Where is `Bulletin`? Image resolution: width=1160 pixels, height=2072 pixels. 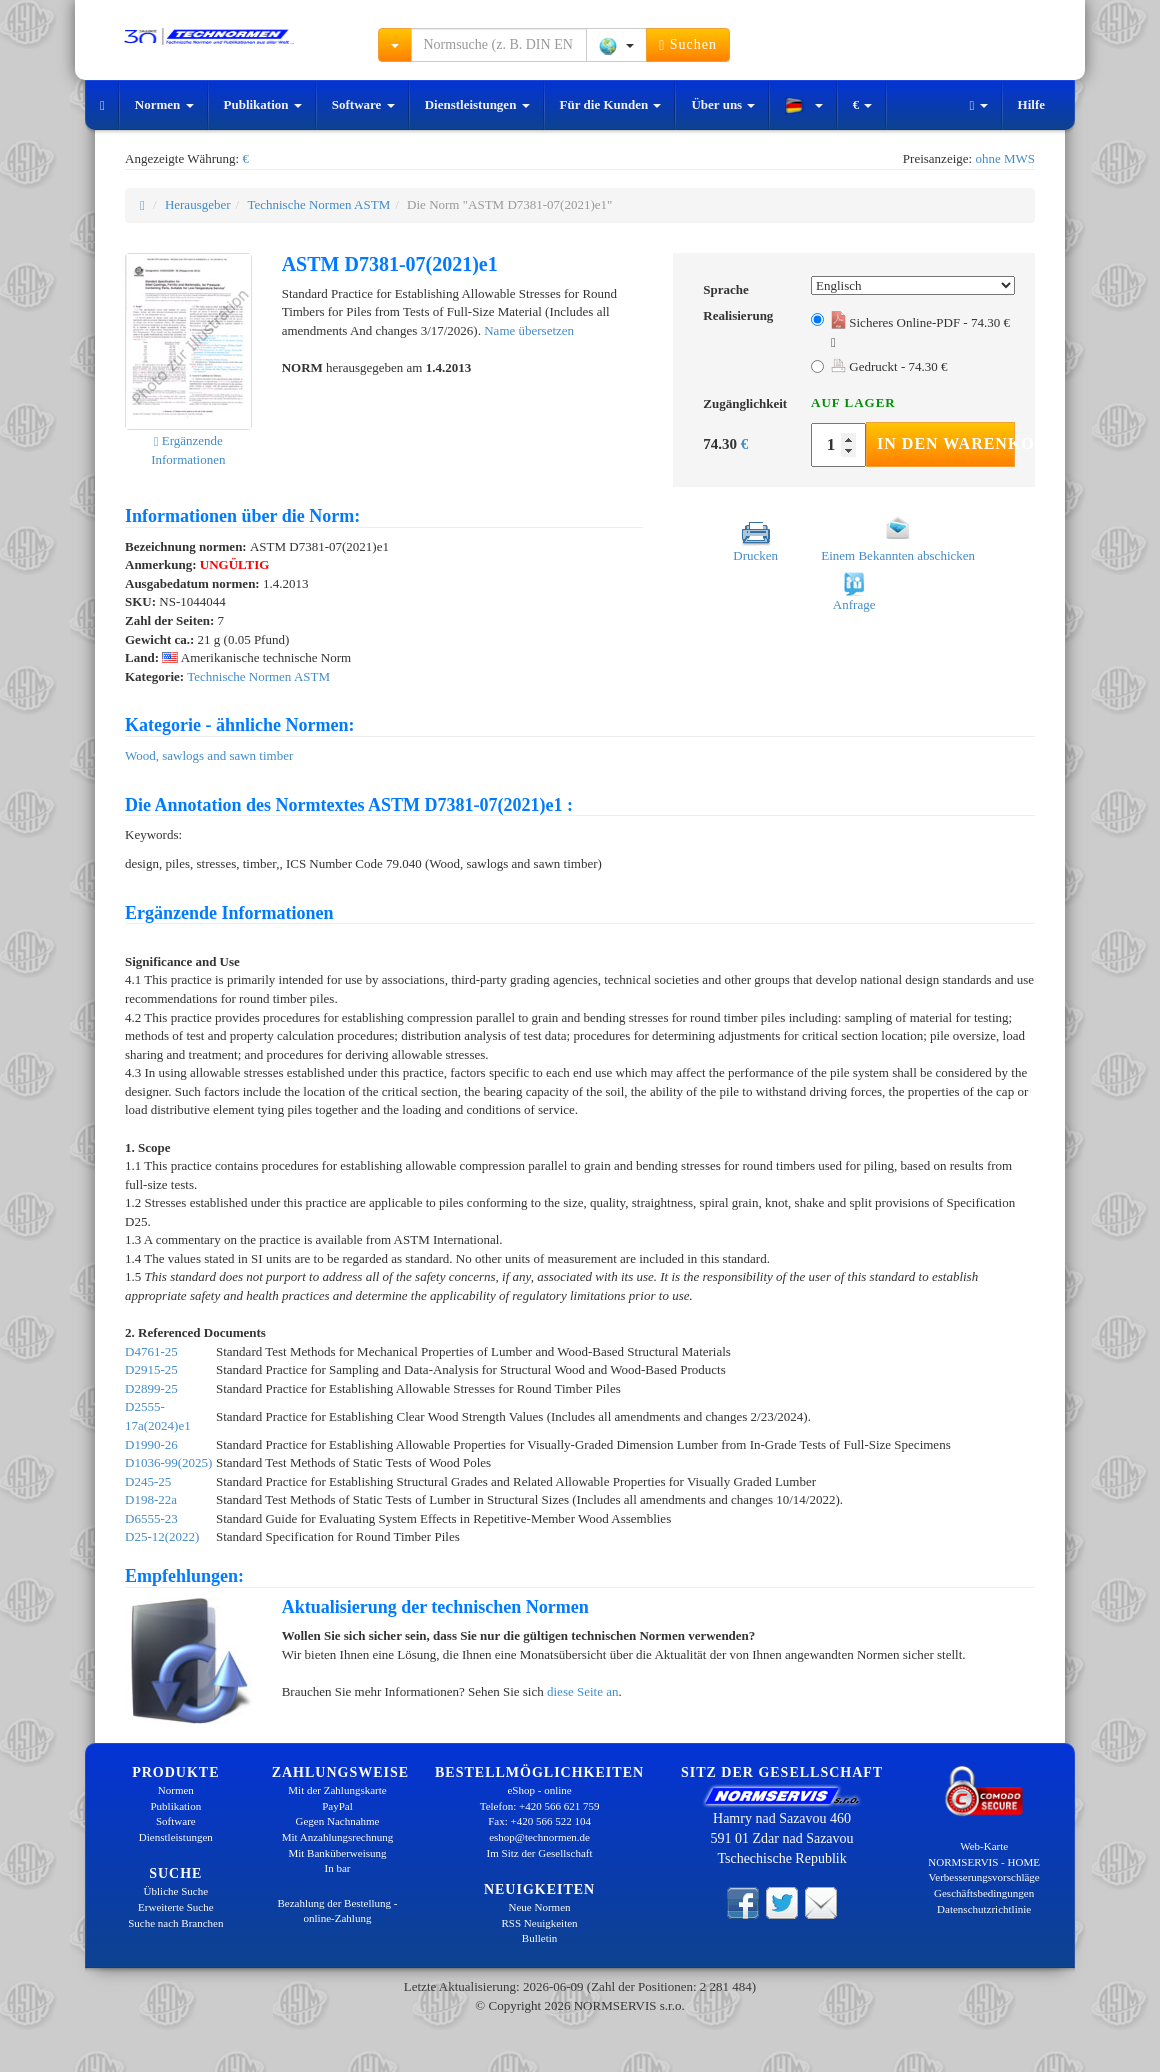 Bulletin is located at coordinates (539, 1938).